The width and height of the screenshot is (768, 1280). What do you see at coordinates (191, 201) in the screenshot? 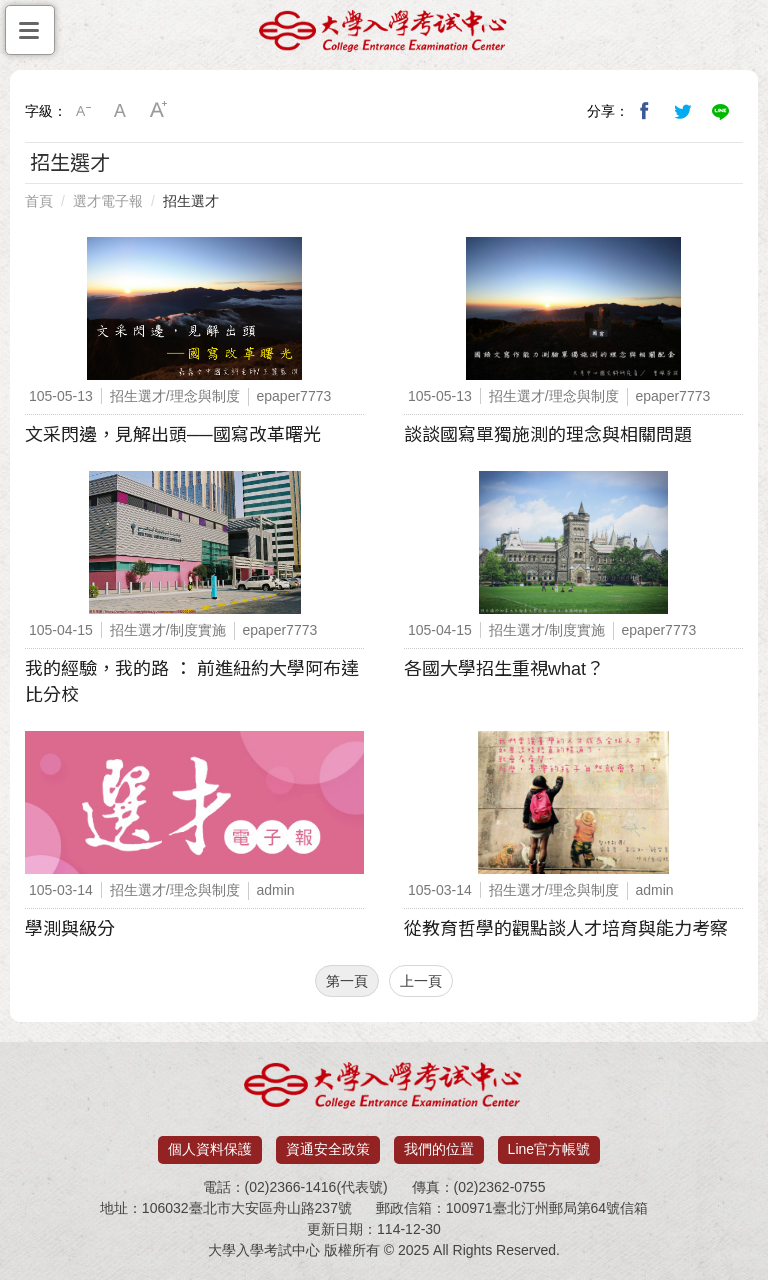
I see `招生選才` at bounding box center [191, 201].